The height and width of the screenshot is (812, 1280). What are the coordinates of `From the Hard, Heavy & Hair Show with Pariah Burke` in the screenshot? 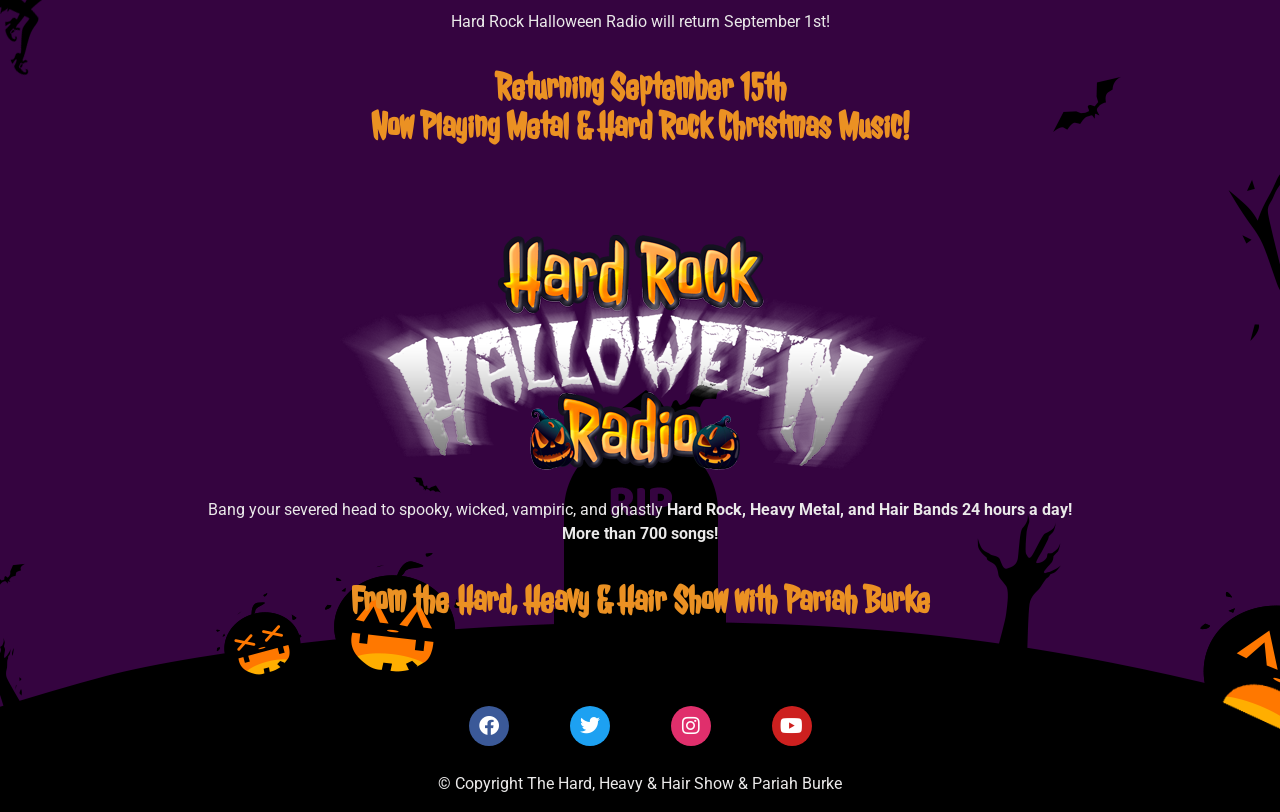 It's located at (640, 600).